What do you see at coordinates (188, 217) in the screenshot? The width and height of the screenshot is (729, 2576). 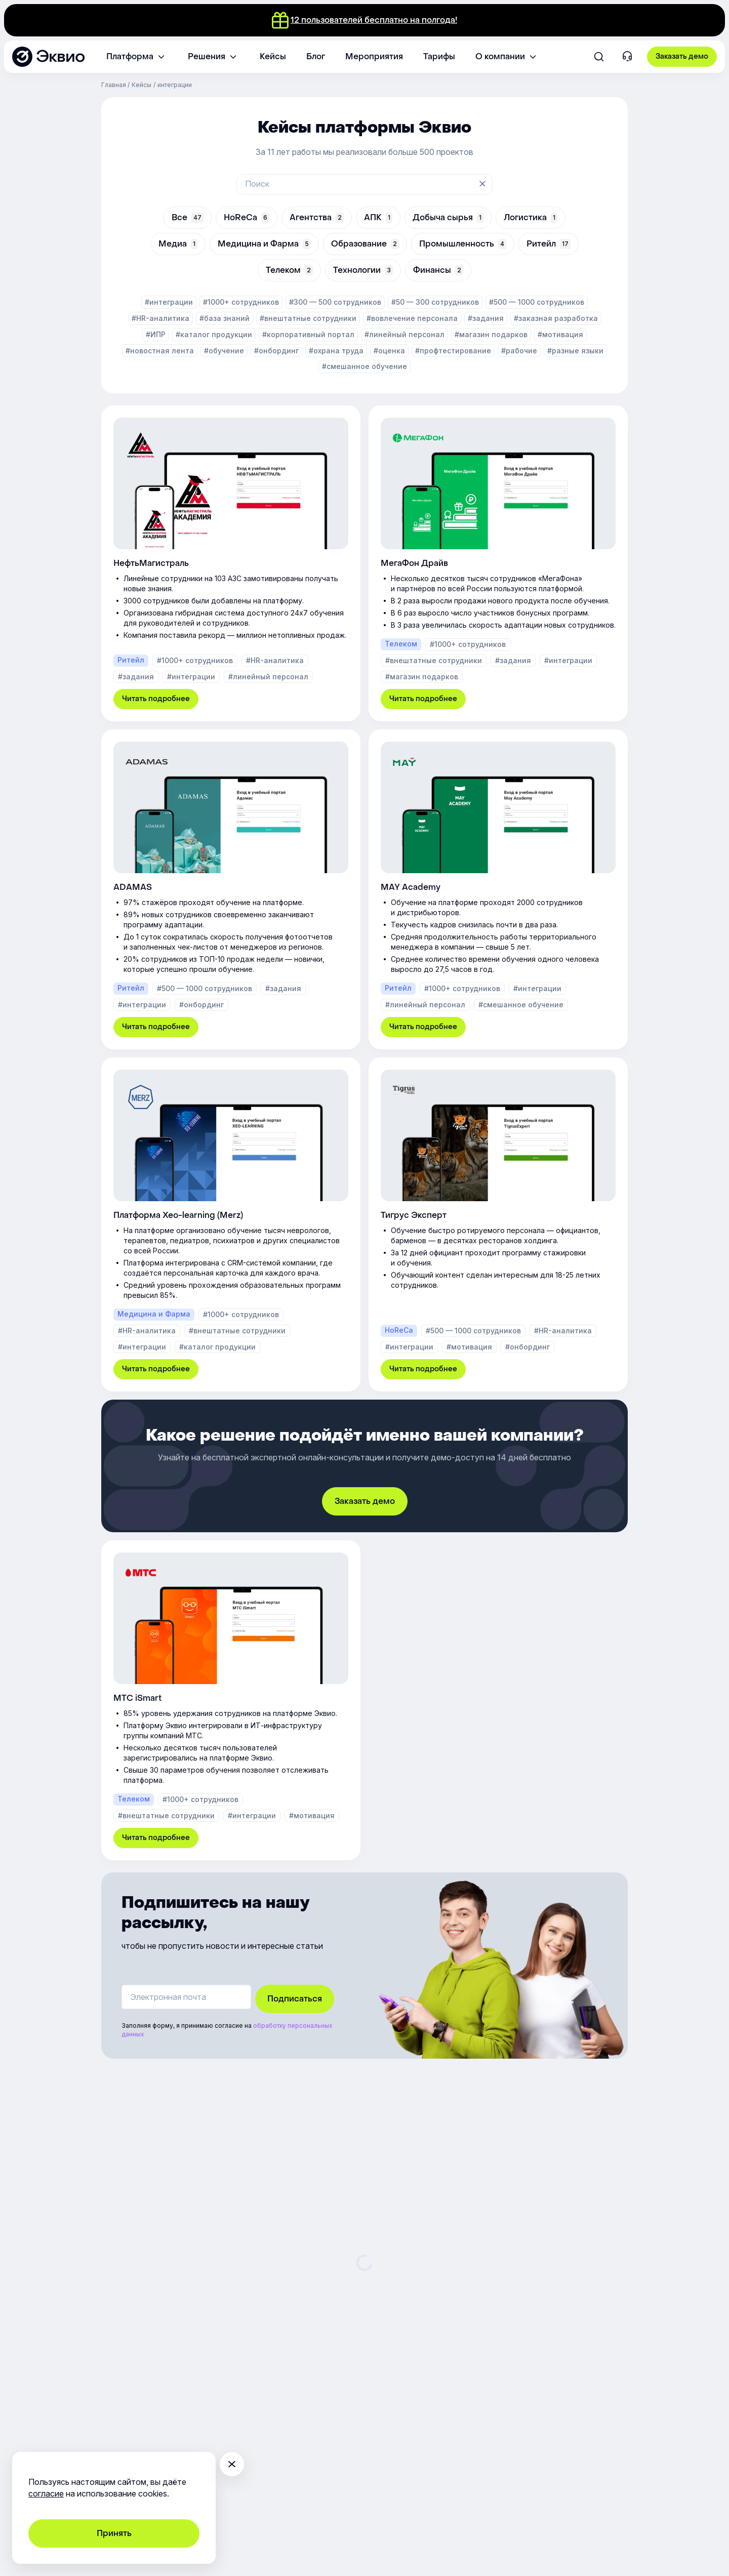 I see `Все` at bounding box center [188, 217].